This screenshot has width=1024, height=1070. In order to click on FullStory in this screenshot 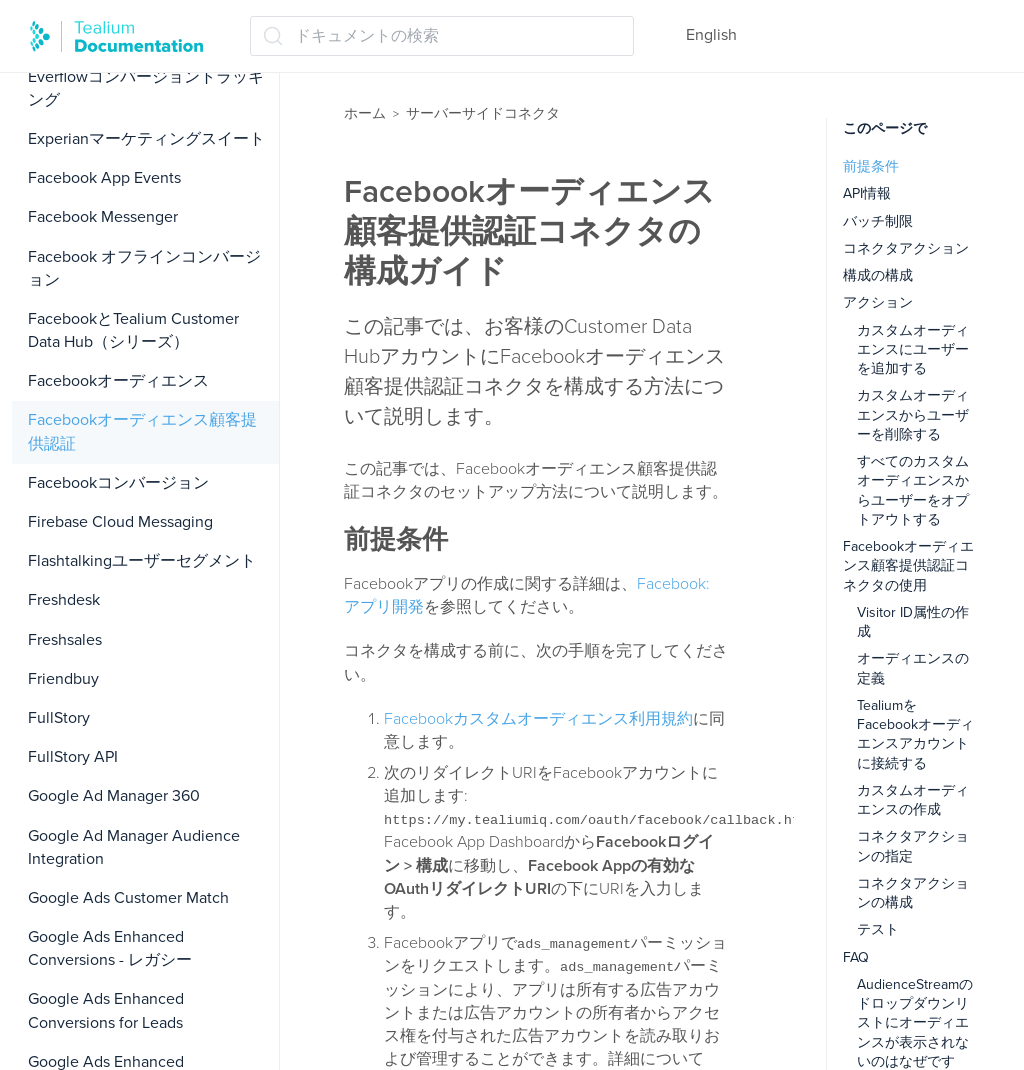, I will do `click(59, 718)`.